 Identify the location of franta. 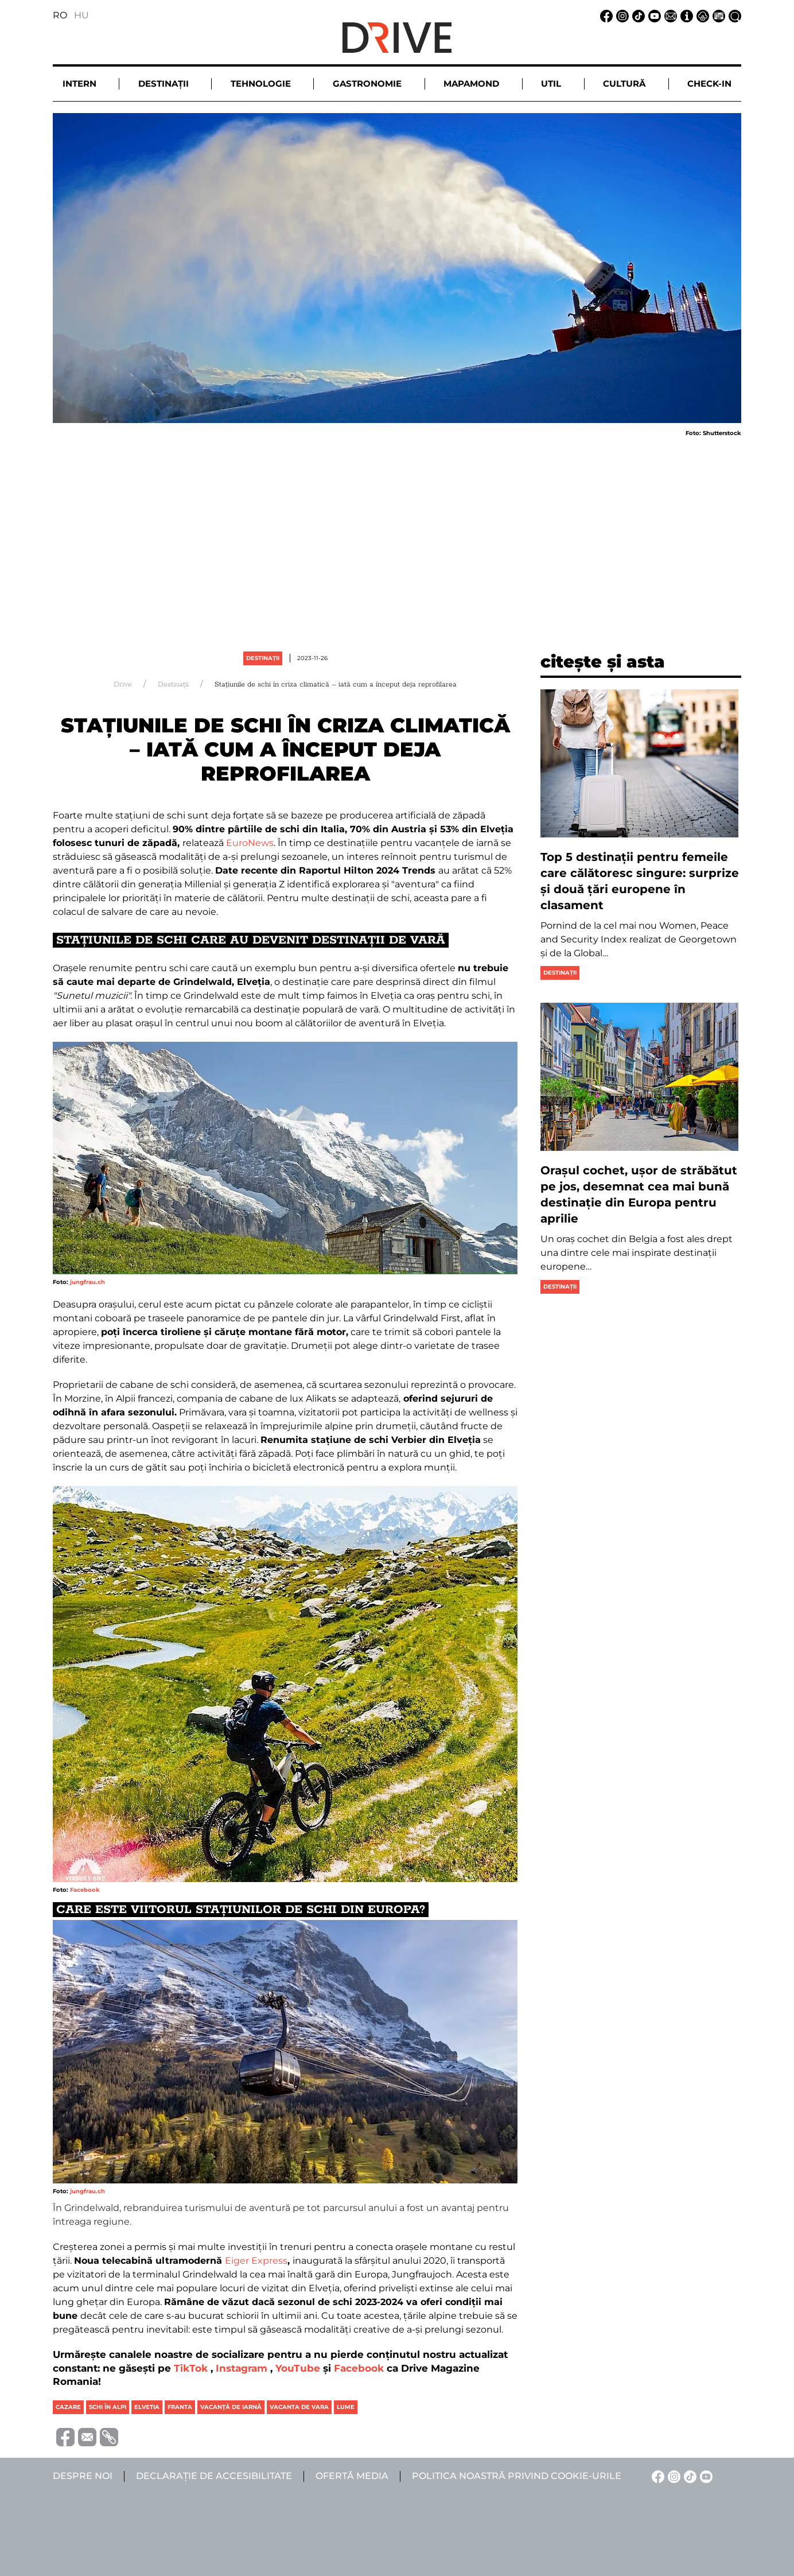
(180, 2407).